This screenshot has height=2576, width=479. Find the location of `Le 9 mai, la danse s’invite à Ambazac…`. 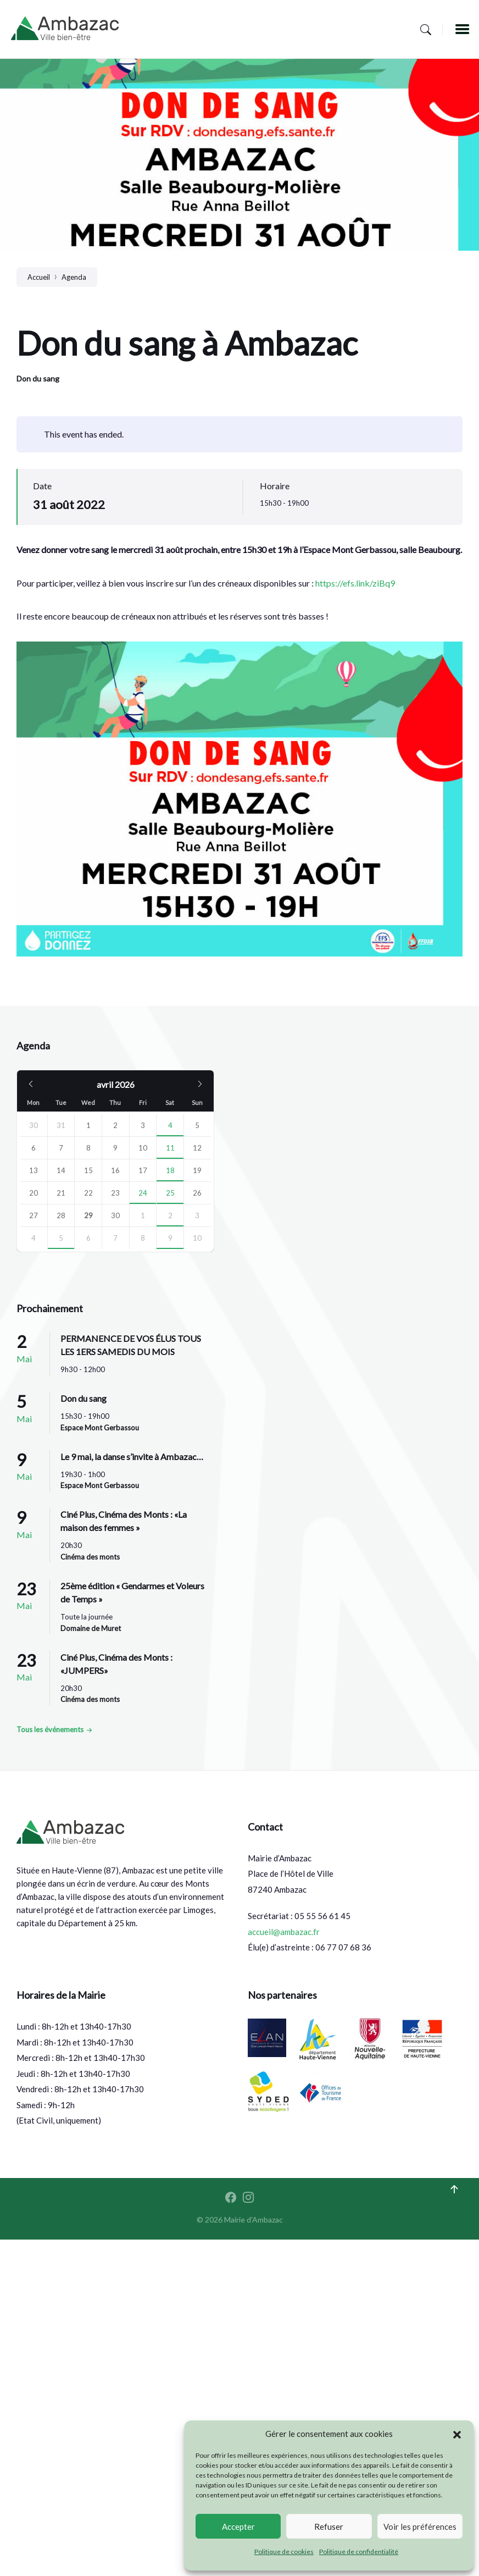

Le 9 mai, la danse s’invite à Ambazac… is located at coordinates (131, 1456).